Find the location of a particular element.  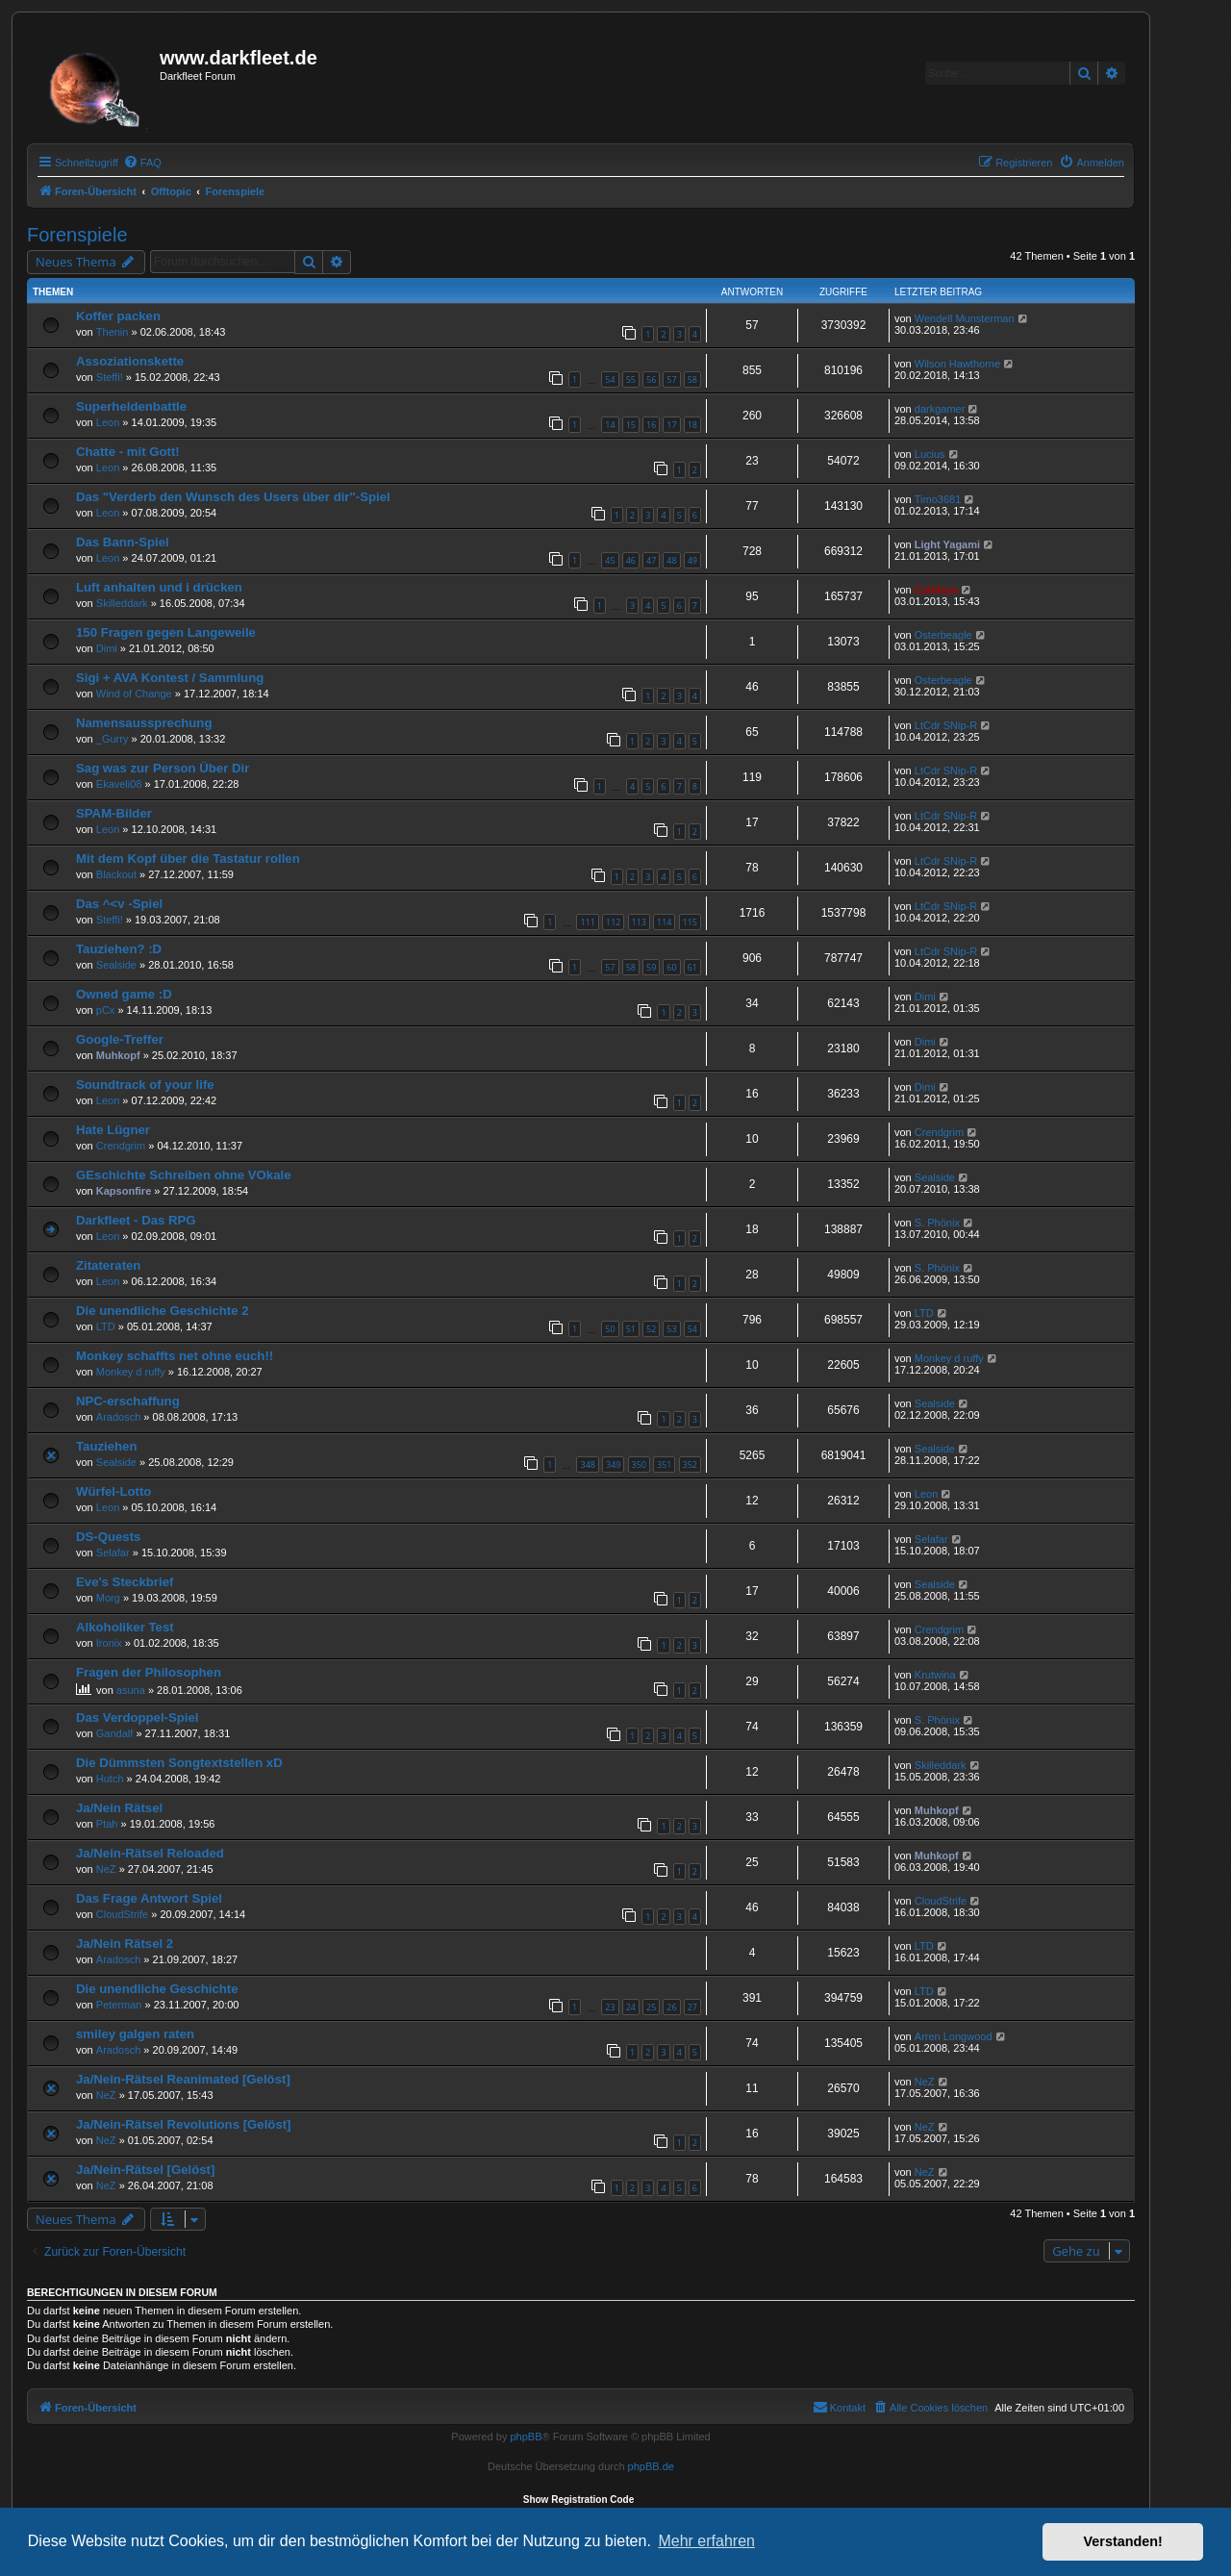

Das ^<v -Spiel is located at coordinates (119, 904).